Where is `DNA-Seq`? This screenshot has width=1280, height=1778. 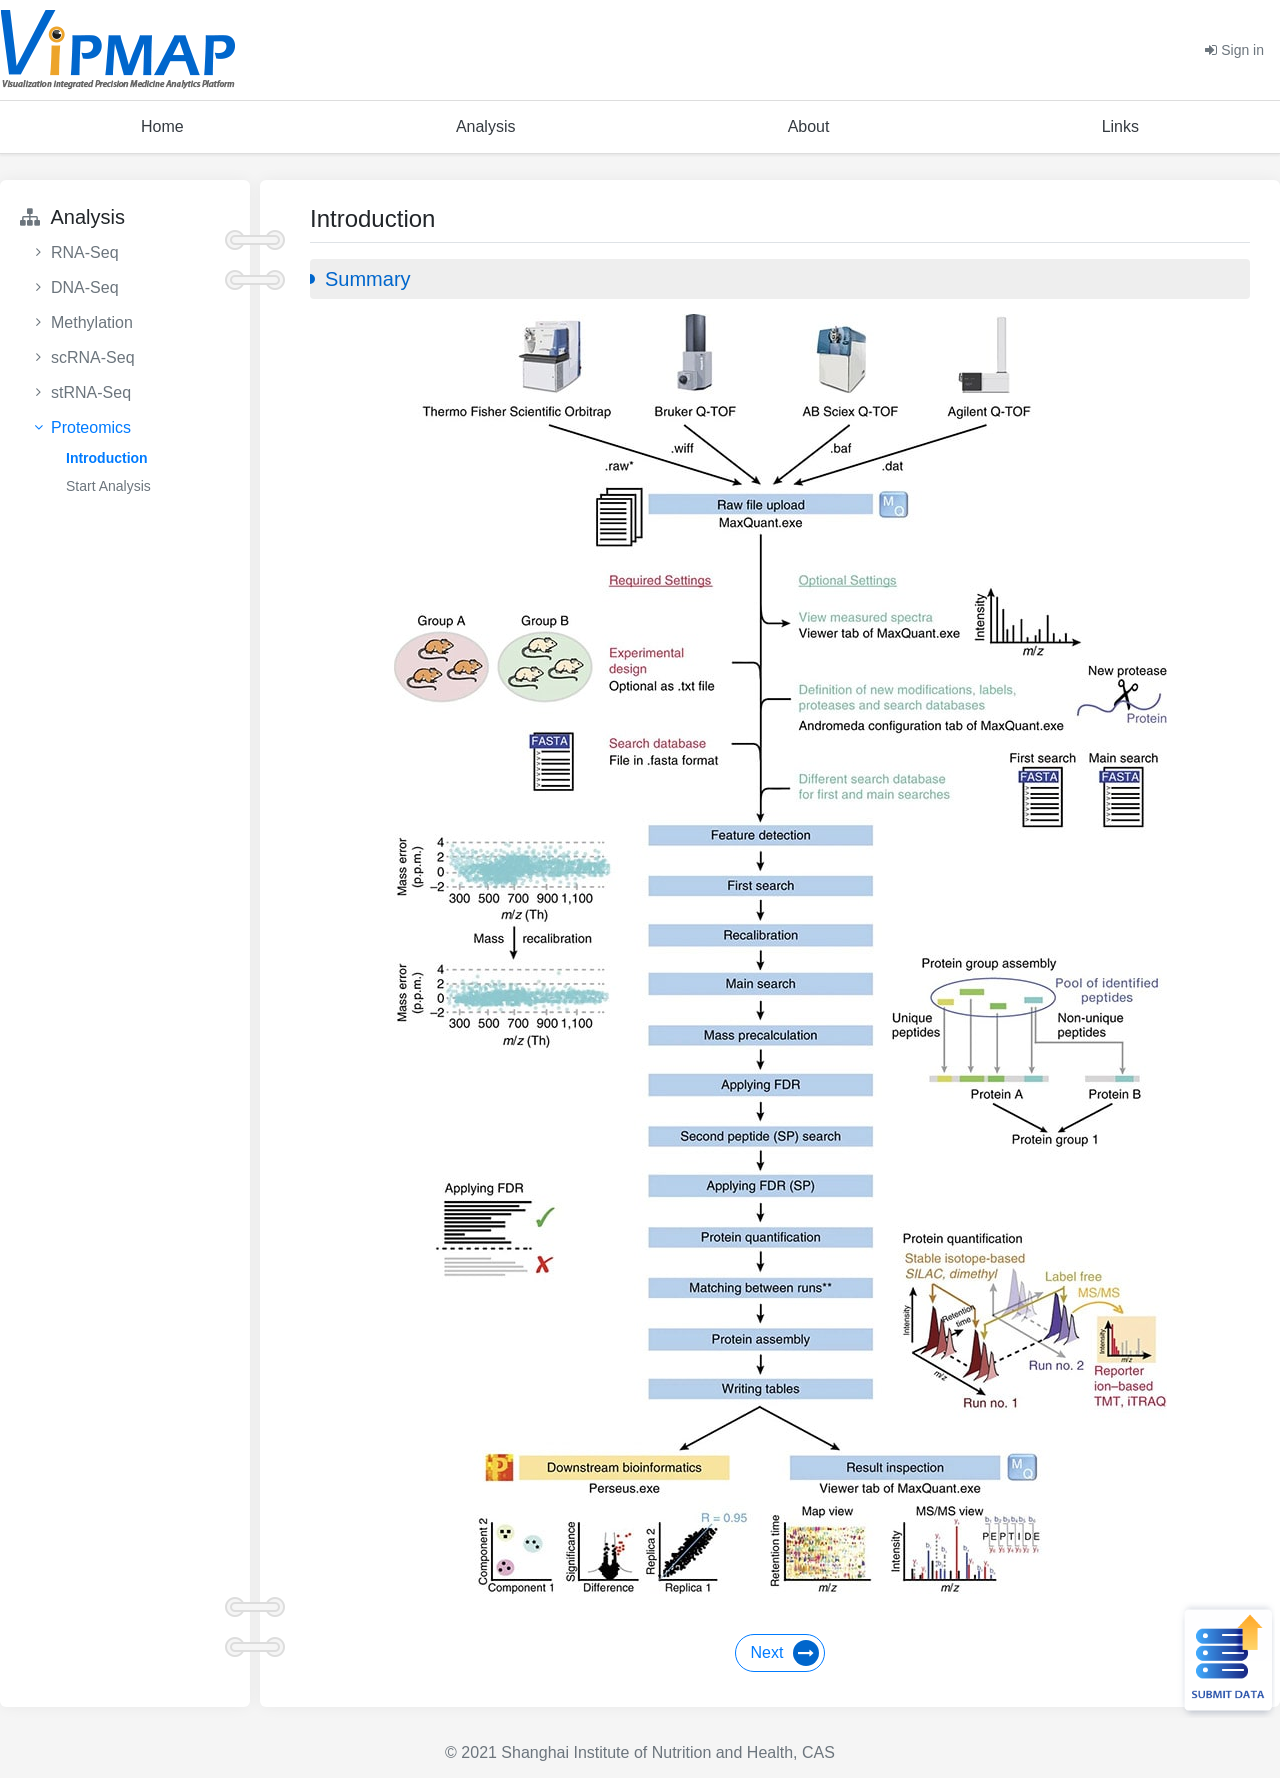 DNA-Seq is located at coordinates (85, 287).